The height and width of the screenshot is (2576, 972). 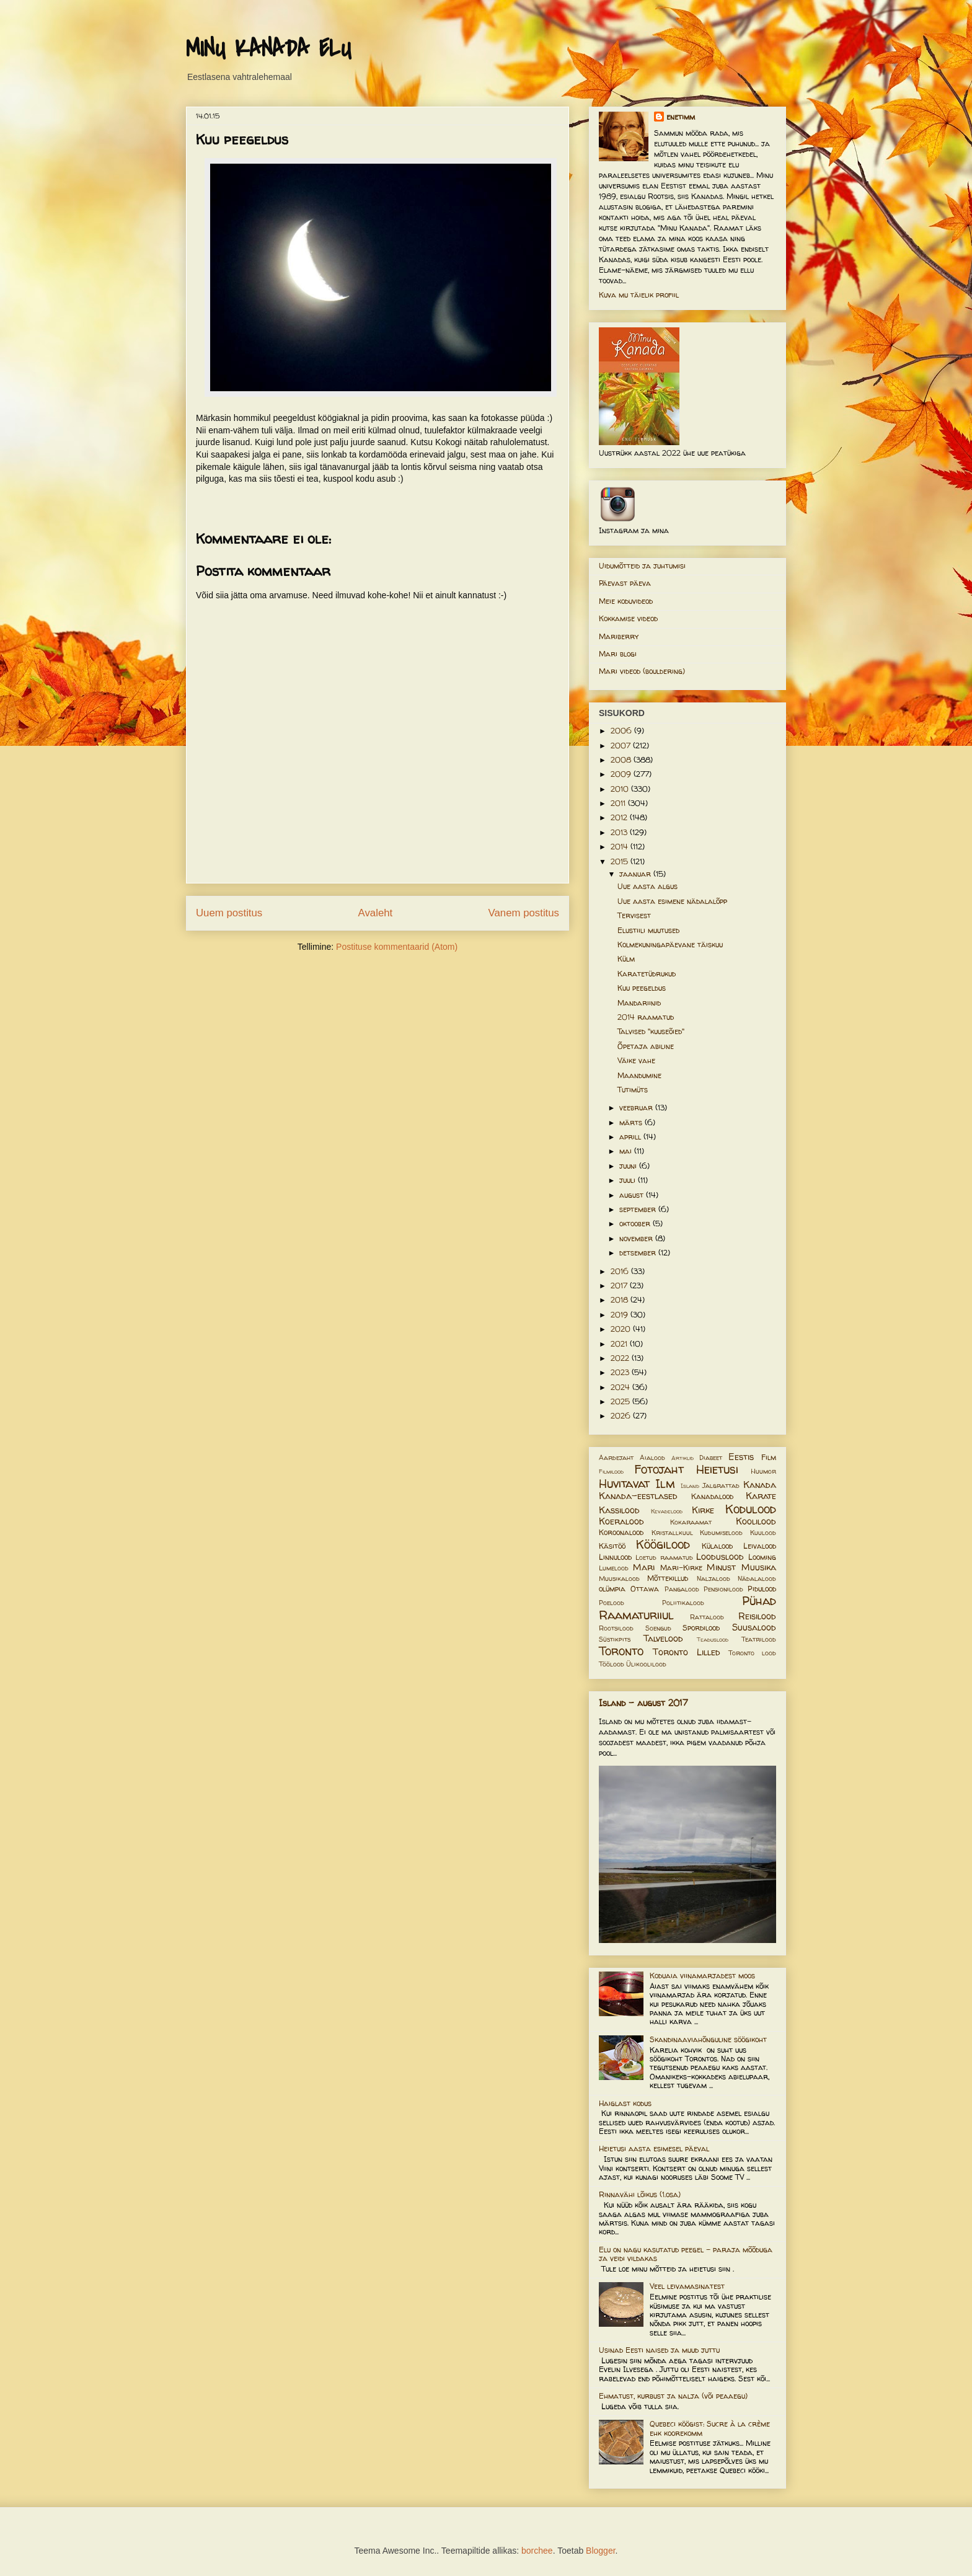 I want to click on Huvitavat, so click(x=624, y=1484).